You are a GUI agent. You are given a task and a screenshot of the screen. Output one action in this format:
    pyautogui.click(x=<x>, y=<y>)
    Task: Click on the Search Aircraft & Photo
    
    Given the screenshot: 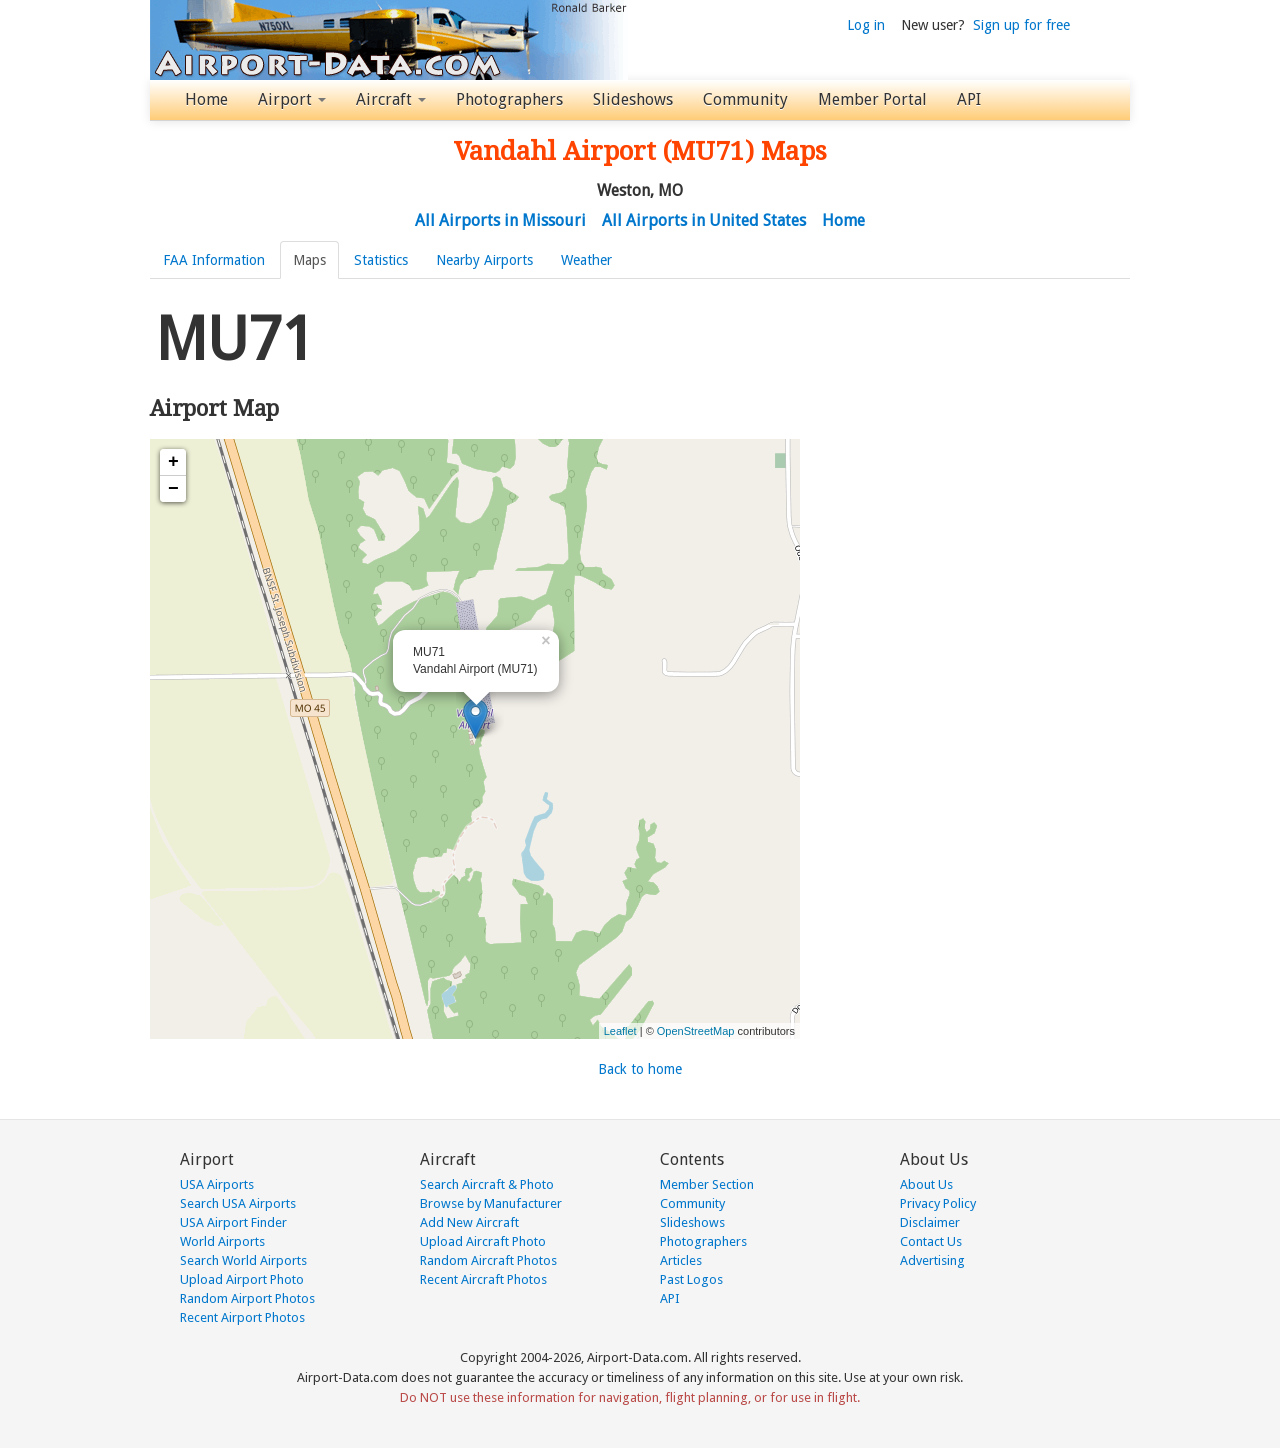 What is the action you would take?
    pyautogui.click(x=487, y=1184)
    